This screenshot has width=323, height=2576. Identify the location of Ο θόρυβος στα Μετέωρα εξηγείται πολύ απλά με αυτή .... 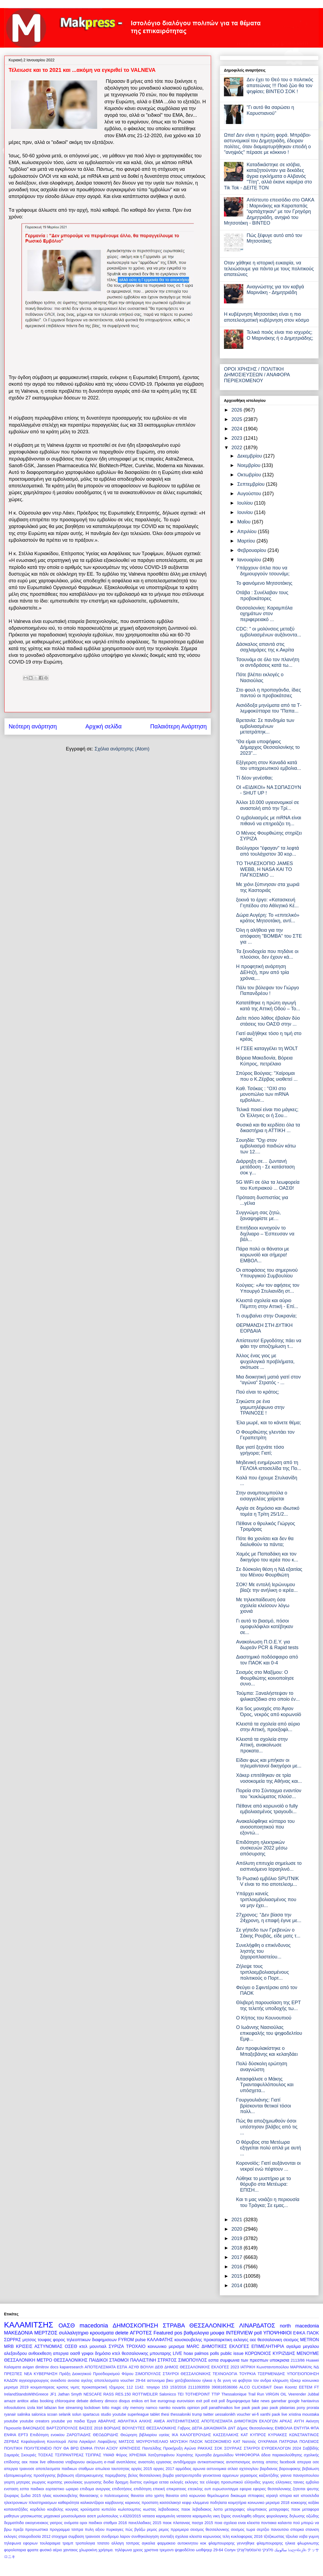
(268, 2147).